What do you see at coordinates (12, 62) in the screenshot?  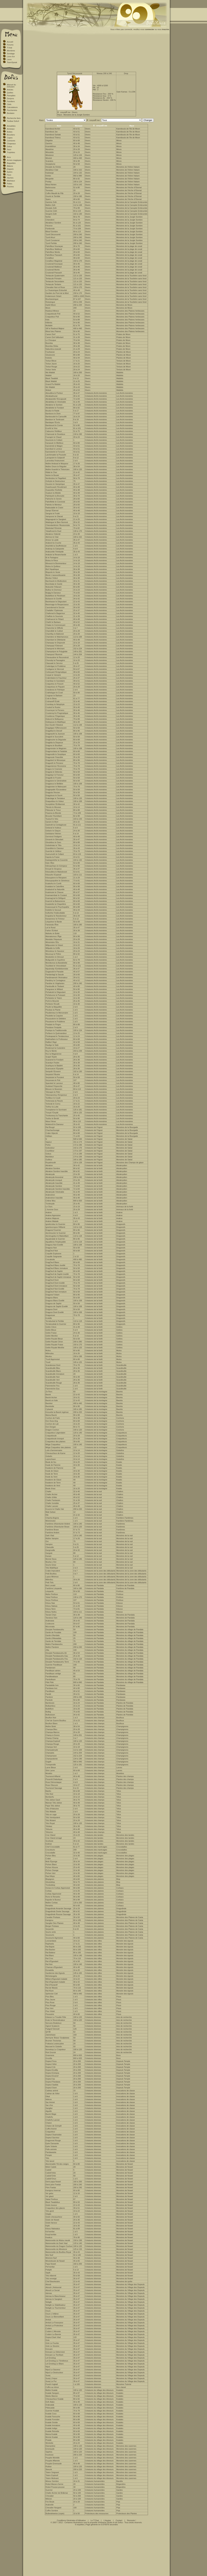 I see `TeamSpeak` at bounding box center [12, 62].